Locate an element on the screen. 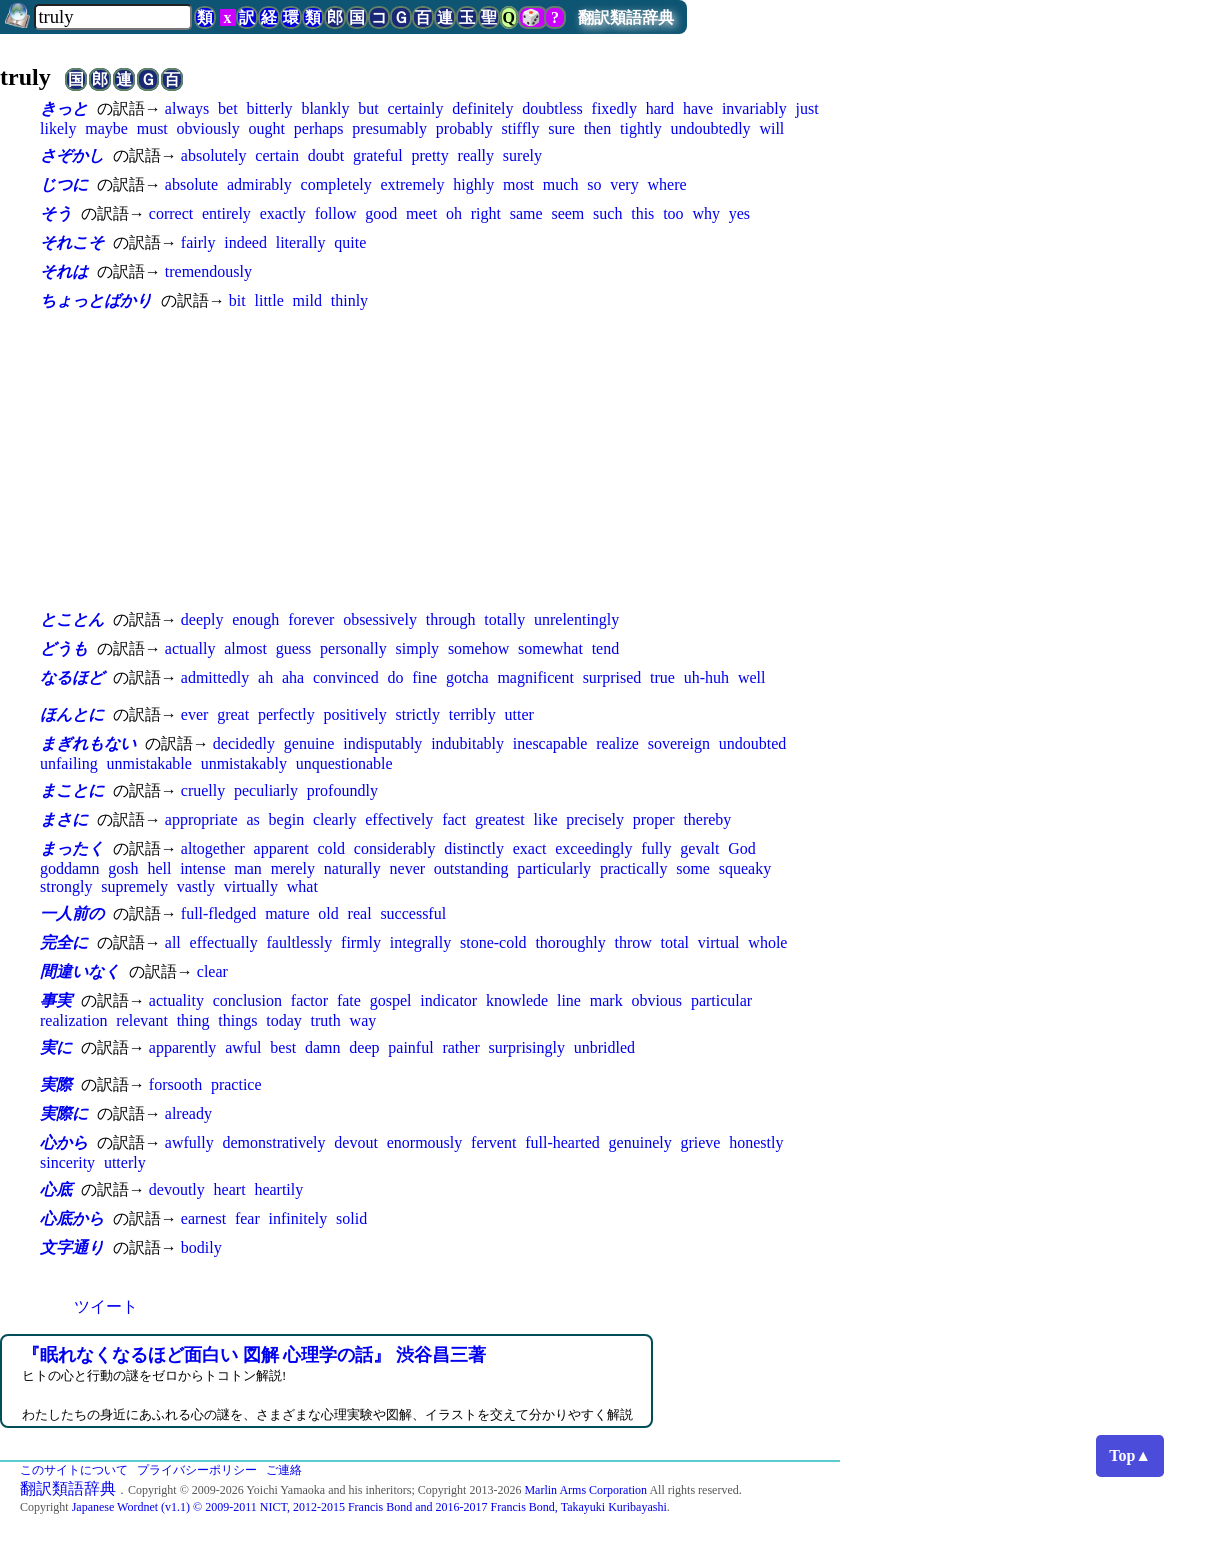  apparent is located at coordinates (281, 848).